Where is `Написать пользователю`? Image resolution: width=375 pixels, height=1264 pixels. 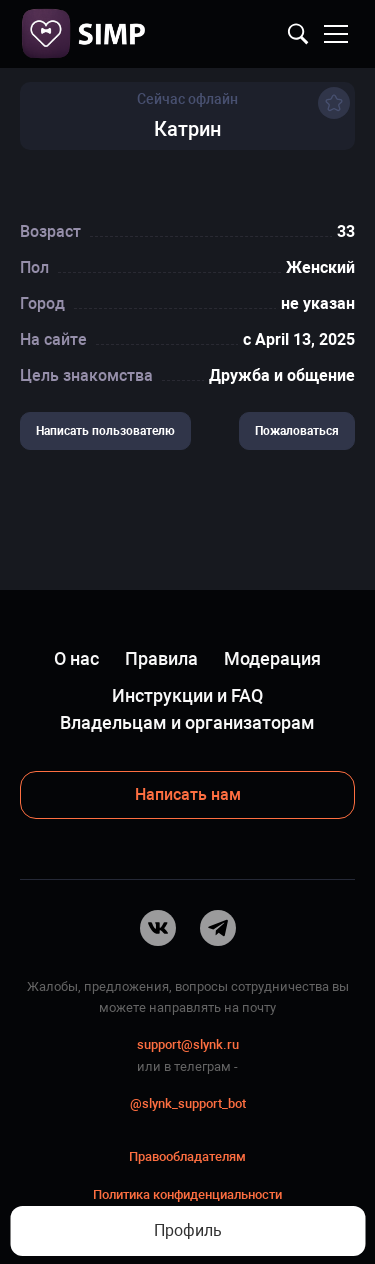
Написать пользователю is located at coordinates (105, 431).